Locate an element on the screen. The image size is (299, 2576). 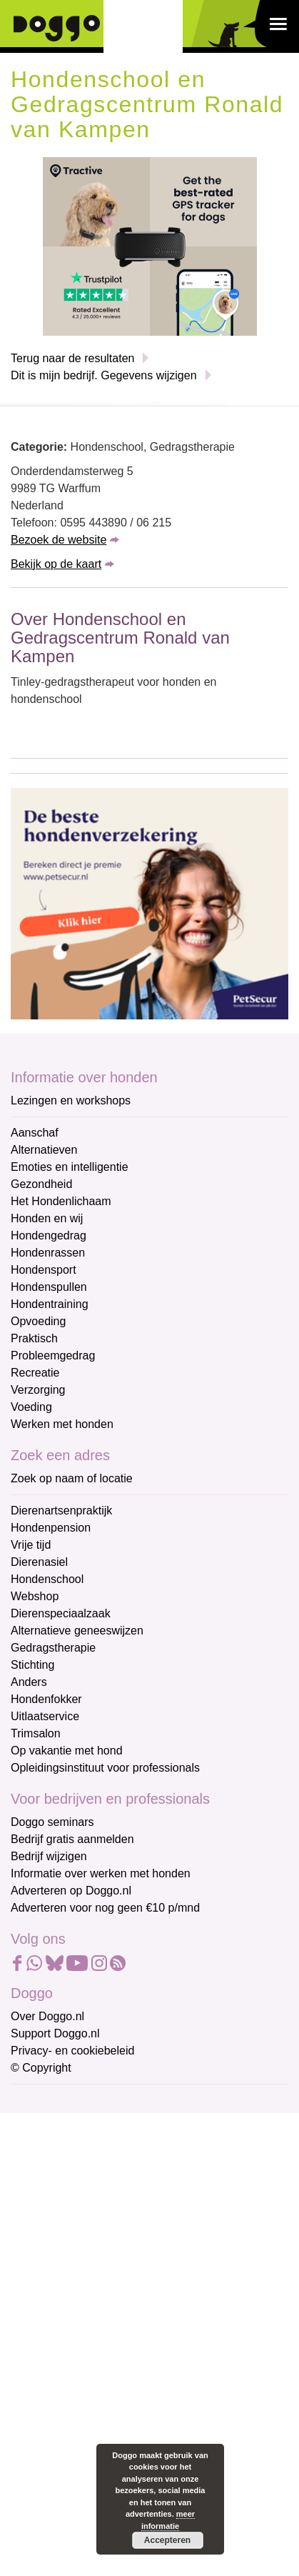
Webshop is located at coordinates (35, 1596).